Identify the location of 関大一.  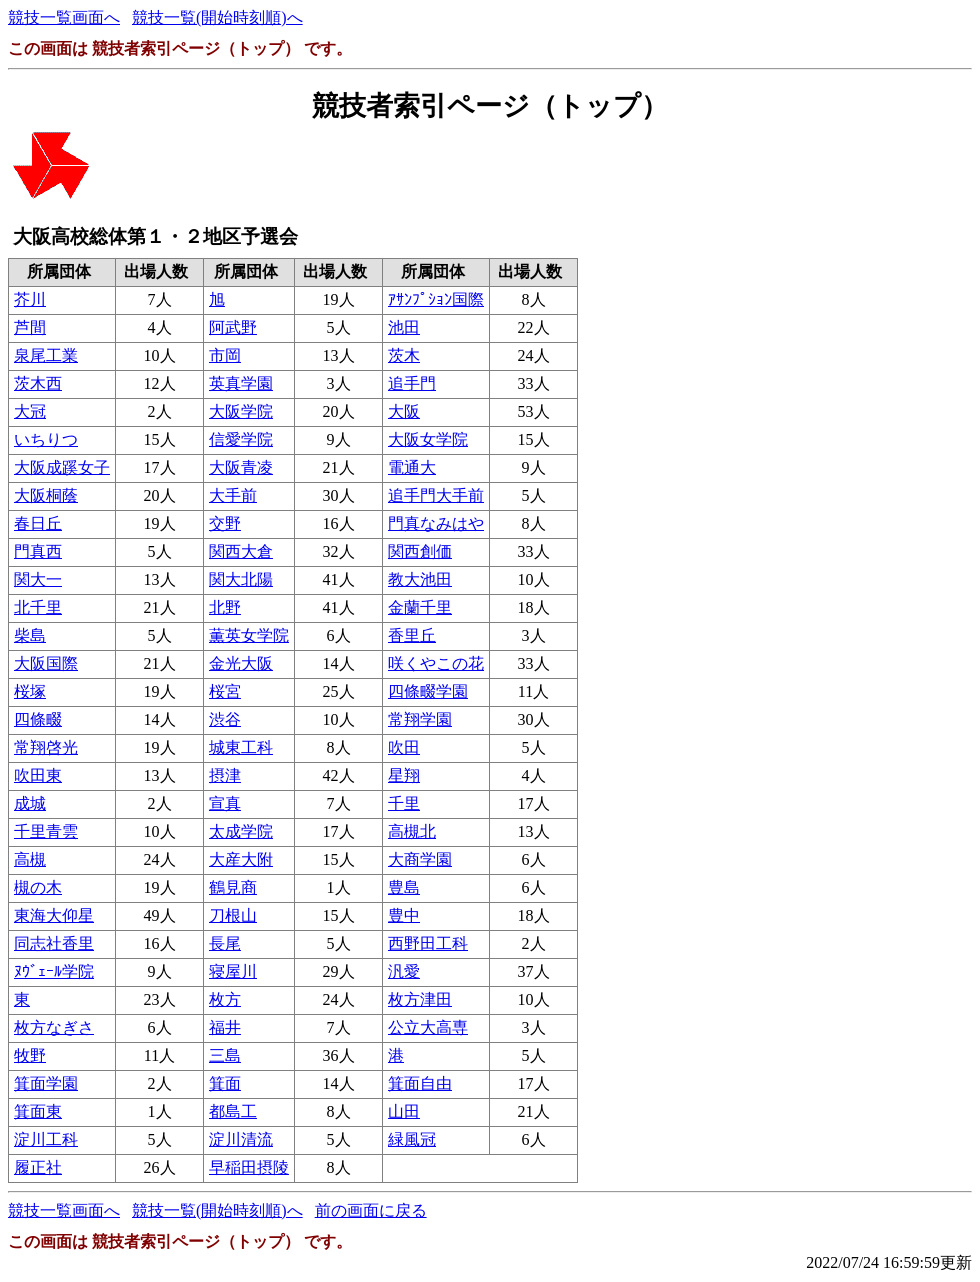
(38, 579).